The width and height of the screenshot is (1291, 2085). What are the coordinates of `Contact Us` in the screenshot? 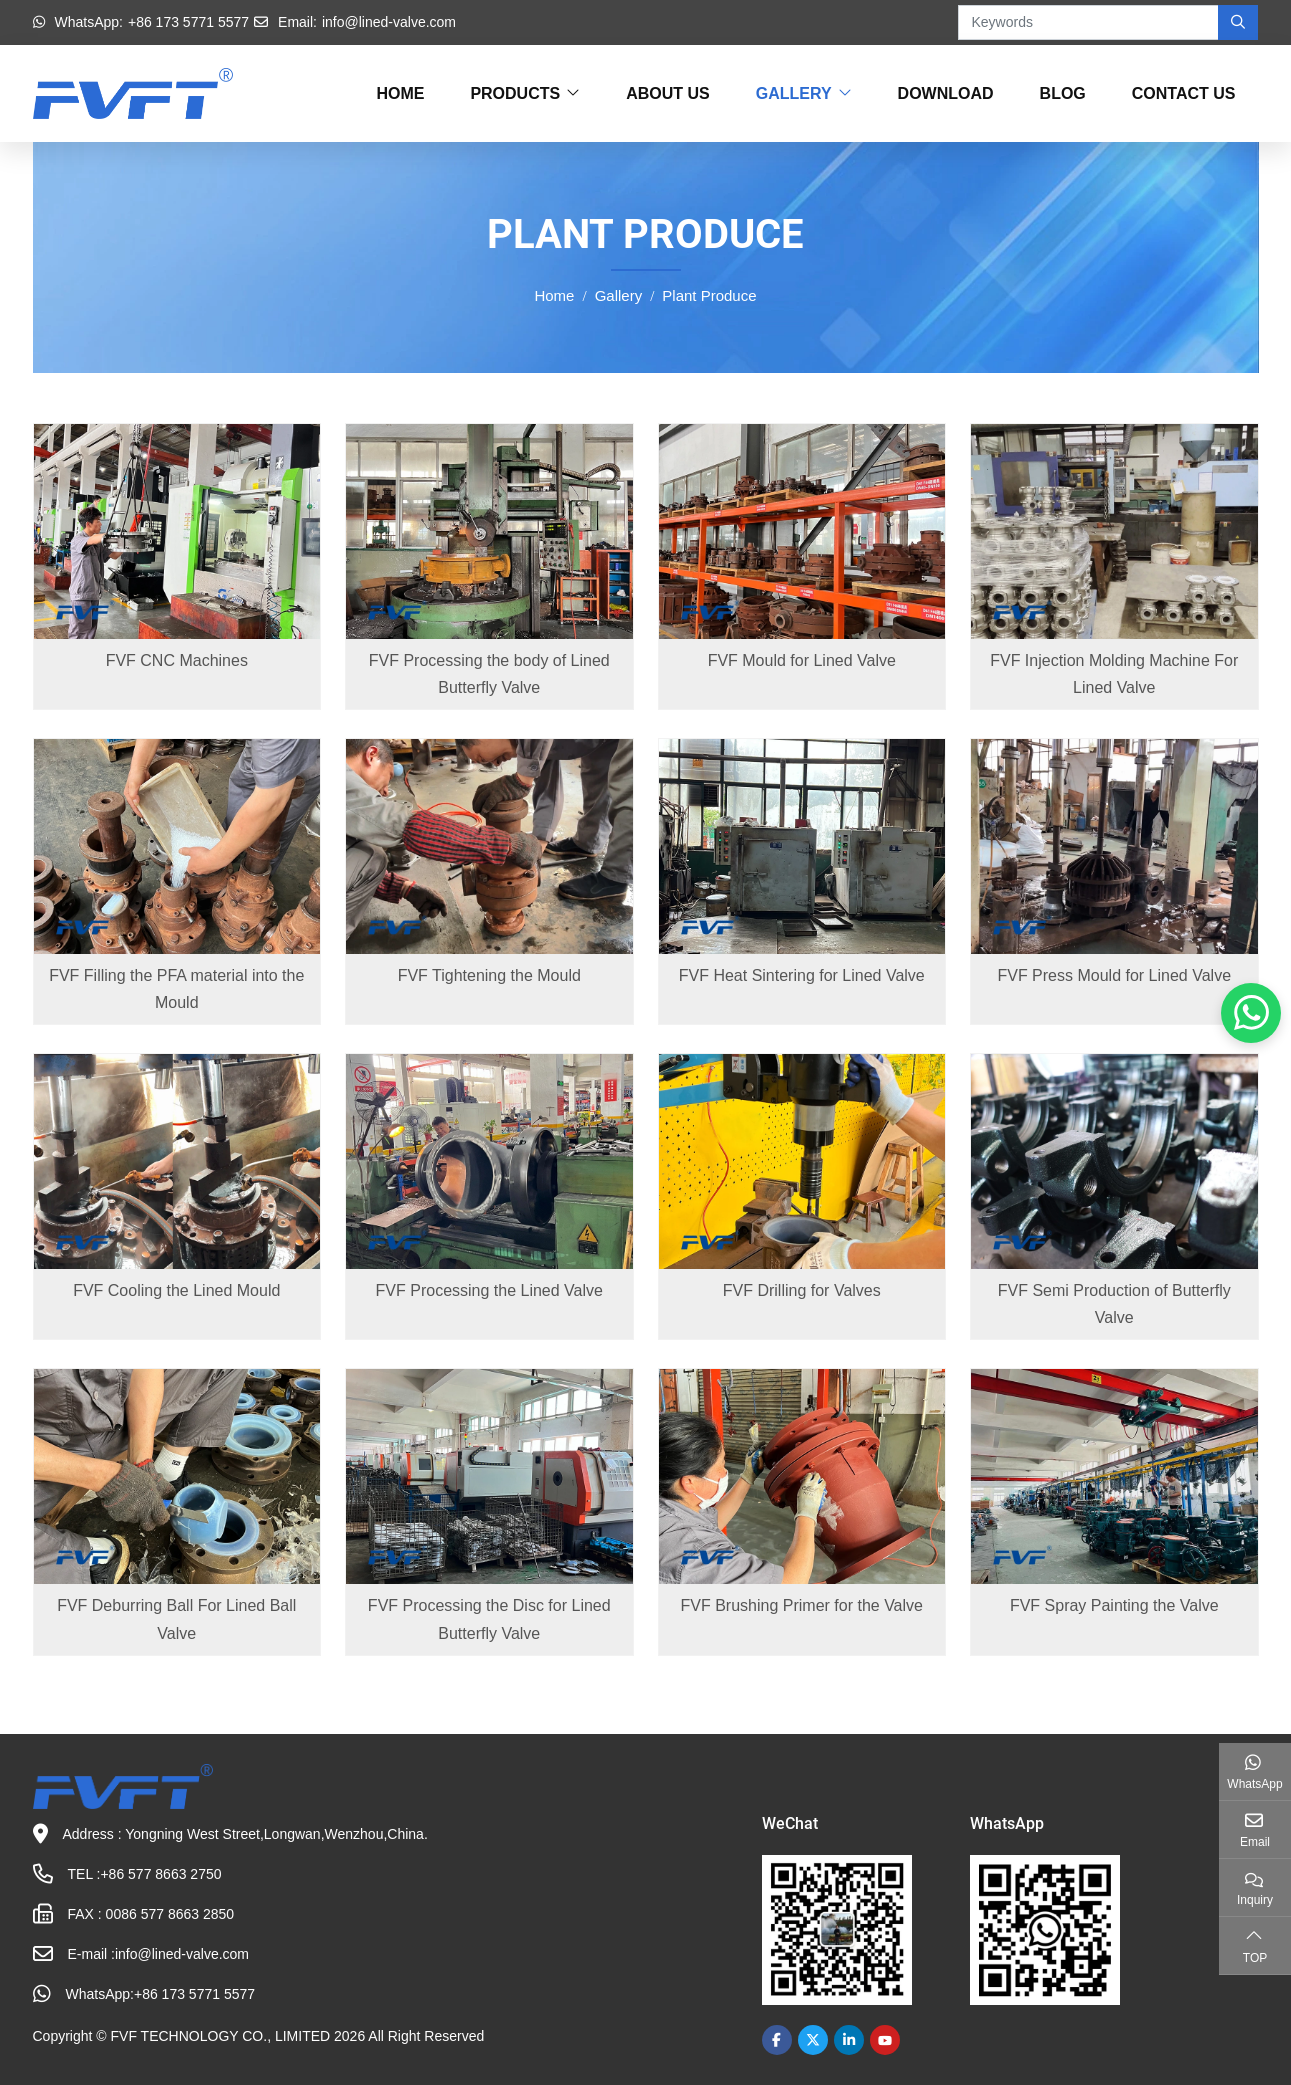 It's located at (1184, 93).